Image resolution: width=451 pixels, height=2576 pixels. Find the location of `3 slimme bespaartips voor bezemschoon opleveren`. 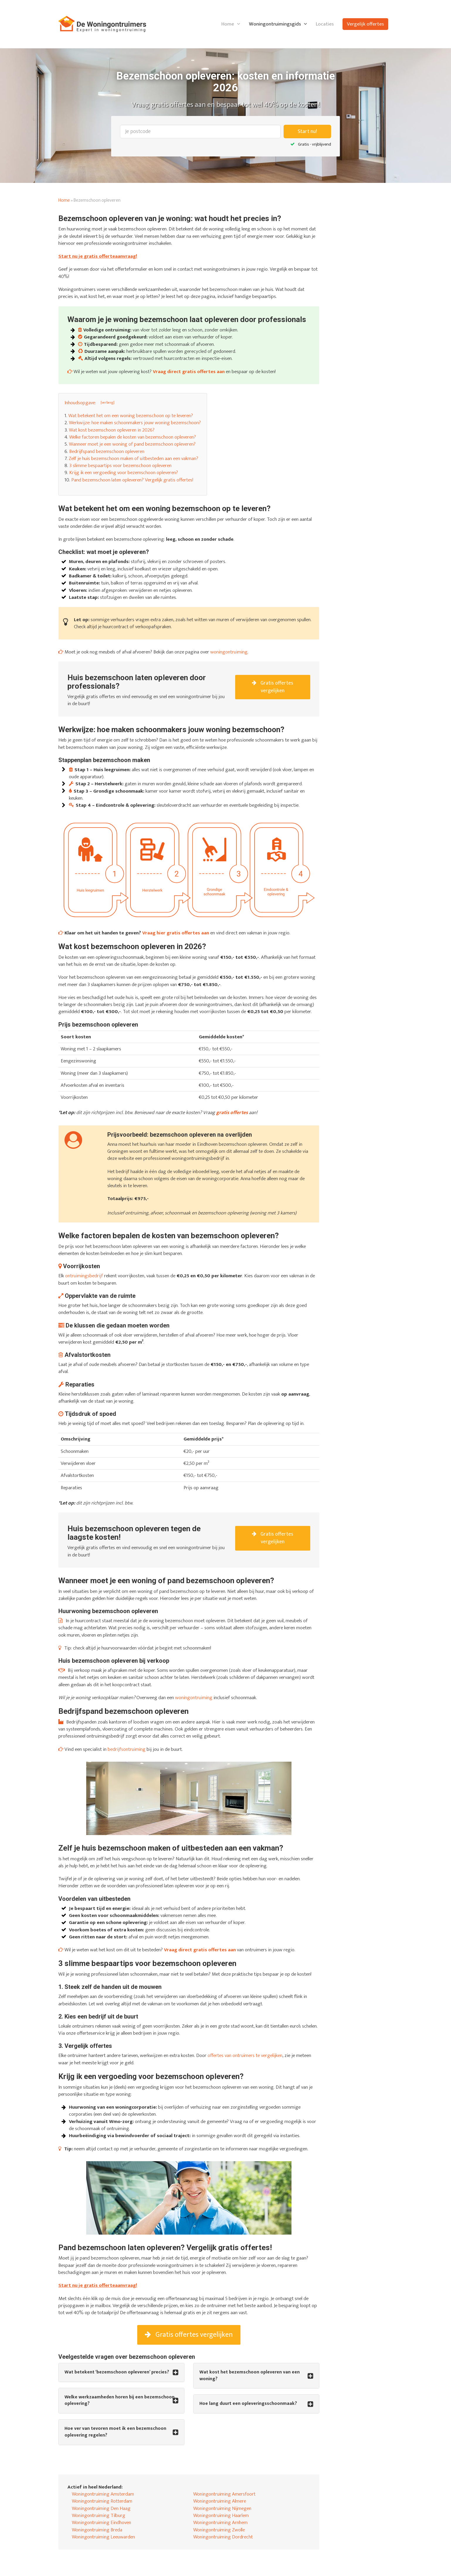

3 slimme bespaartips voor bezemschoon opleveren is located at coordinates (120, 465).